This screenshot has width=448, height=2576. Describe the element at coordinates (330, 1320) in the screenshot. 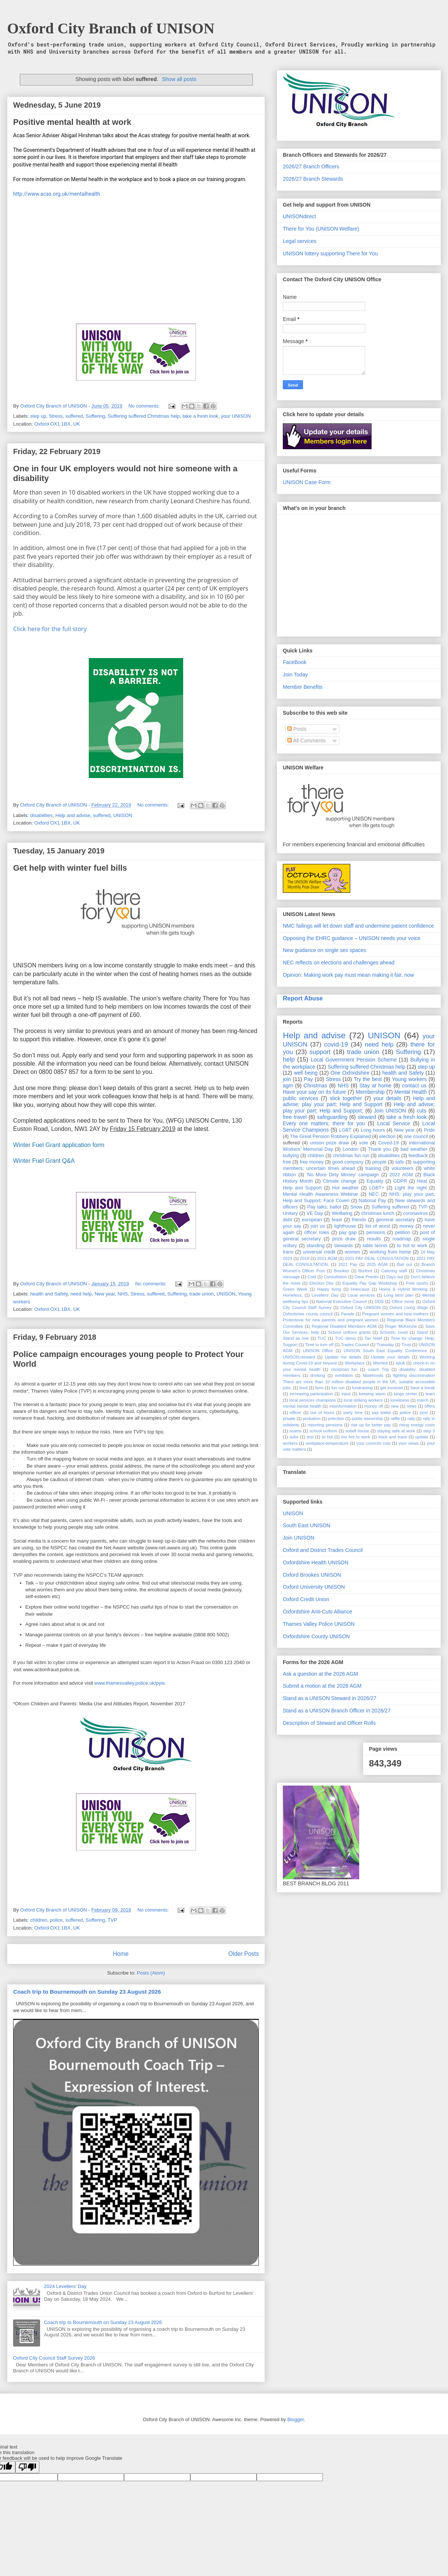

I see `Protections for new parents and pregnant women` at that location.